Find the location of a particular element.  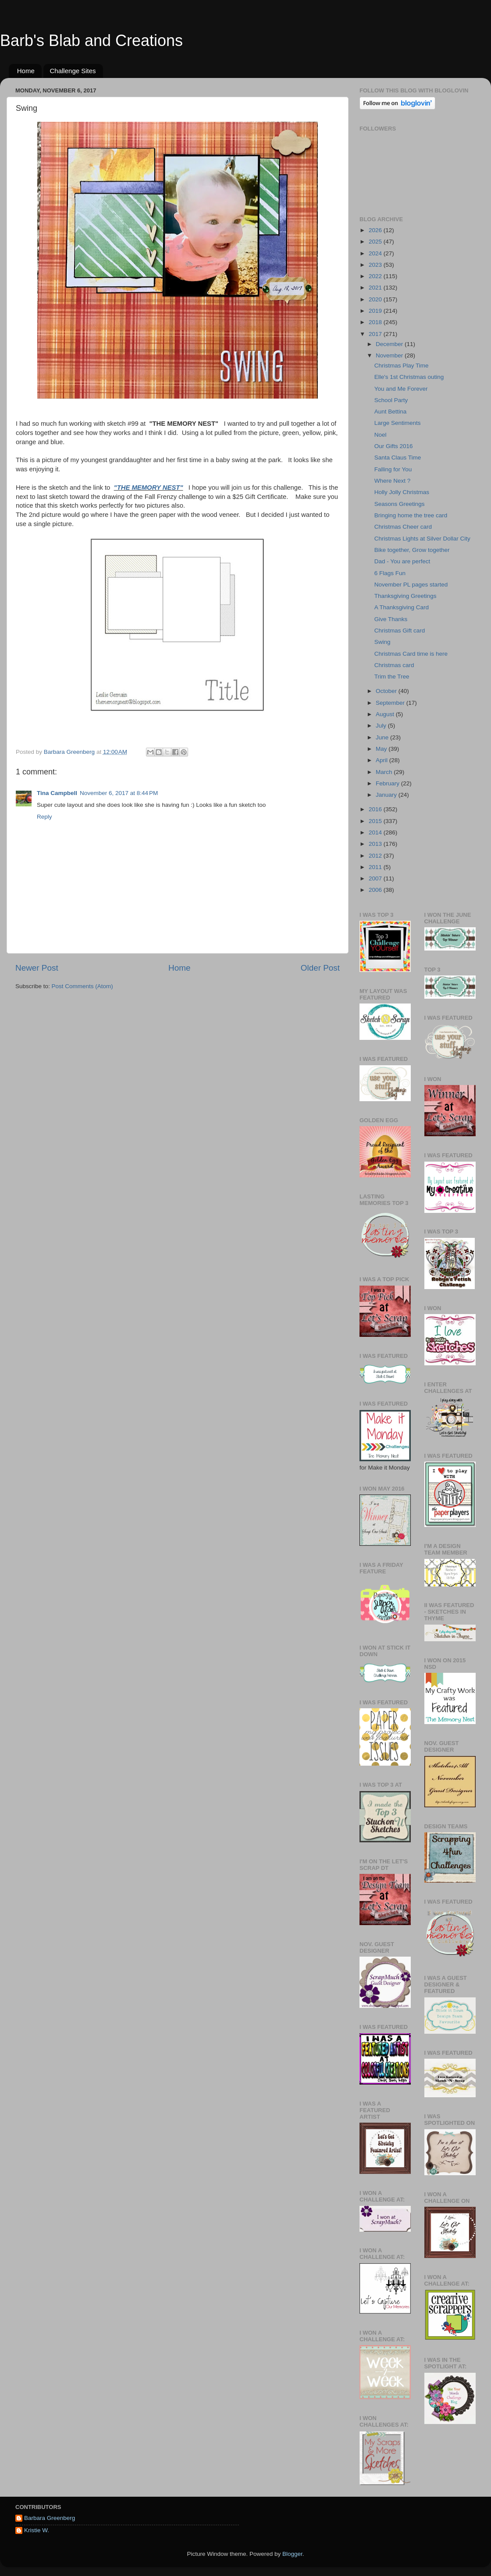

2016 is located at coordinates (376, 809).